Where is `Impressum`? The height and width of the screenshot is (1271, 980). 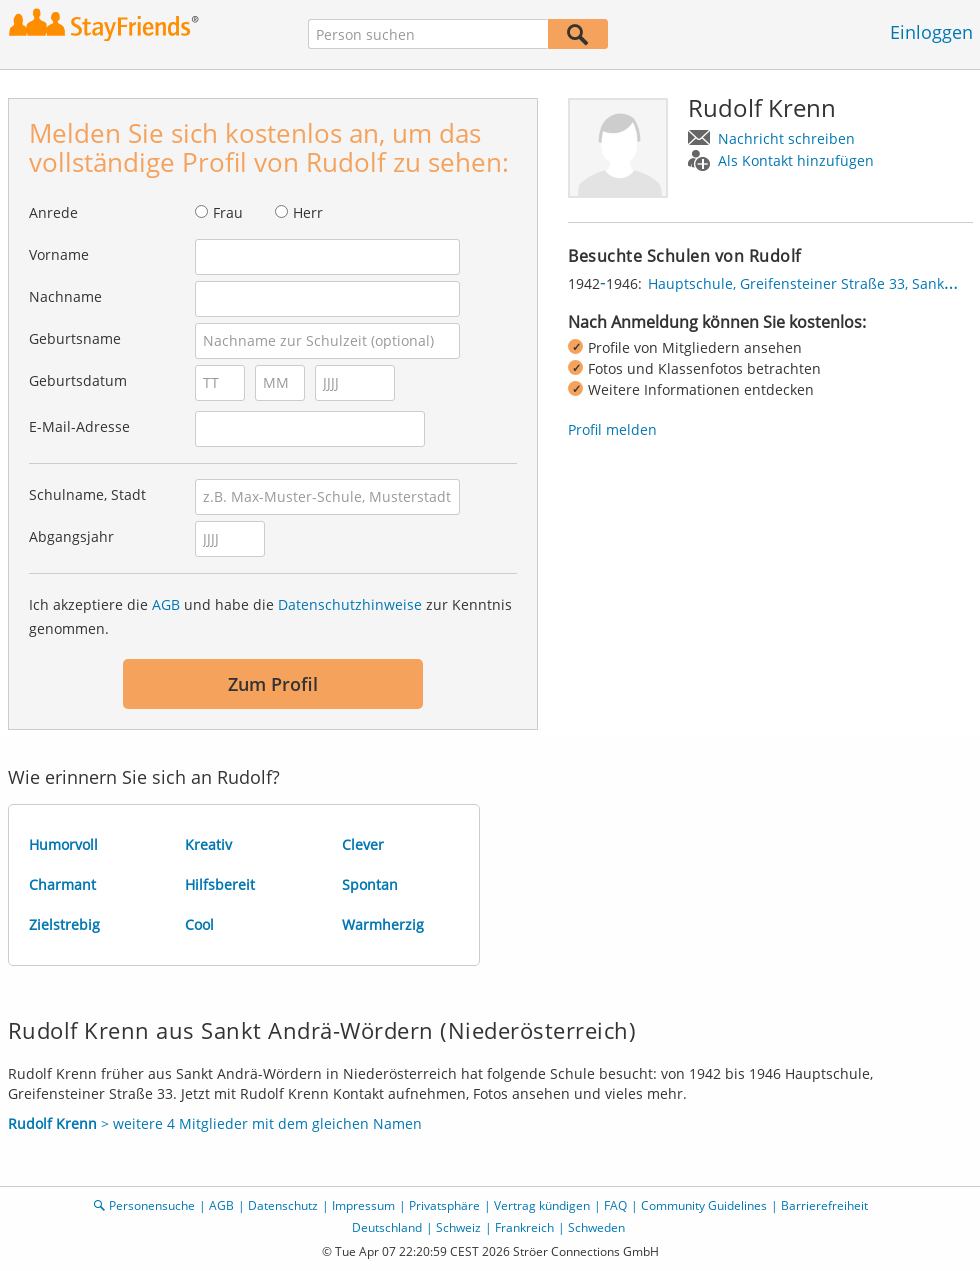 Impressum is located at coordinates (363, 1205).